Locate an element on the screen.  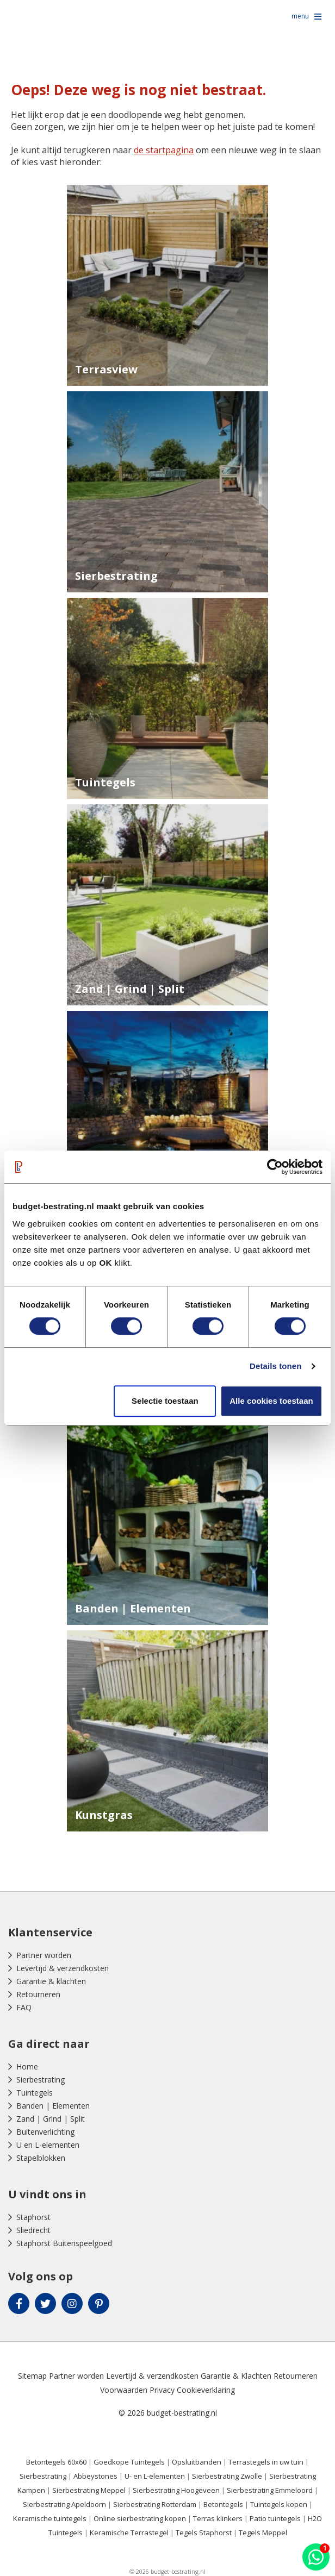
Tegels Staphorst is located at coordinates (204, 2532).